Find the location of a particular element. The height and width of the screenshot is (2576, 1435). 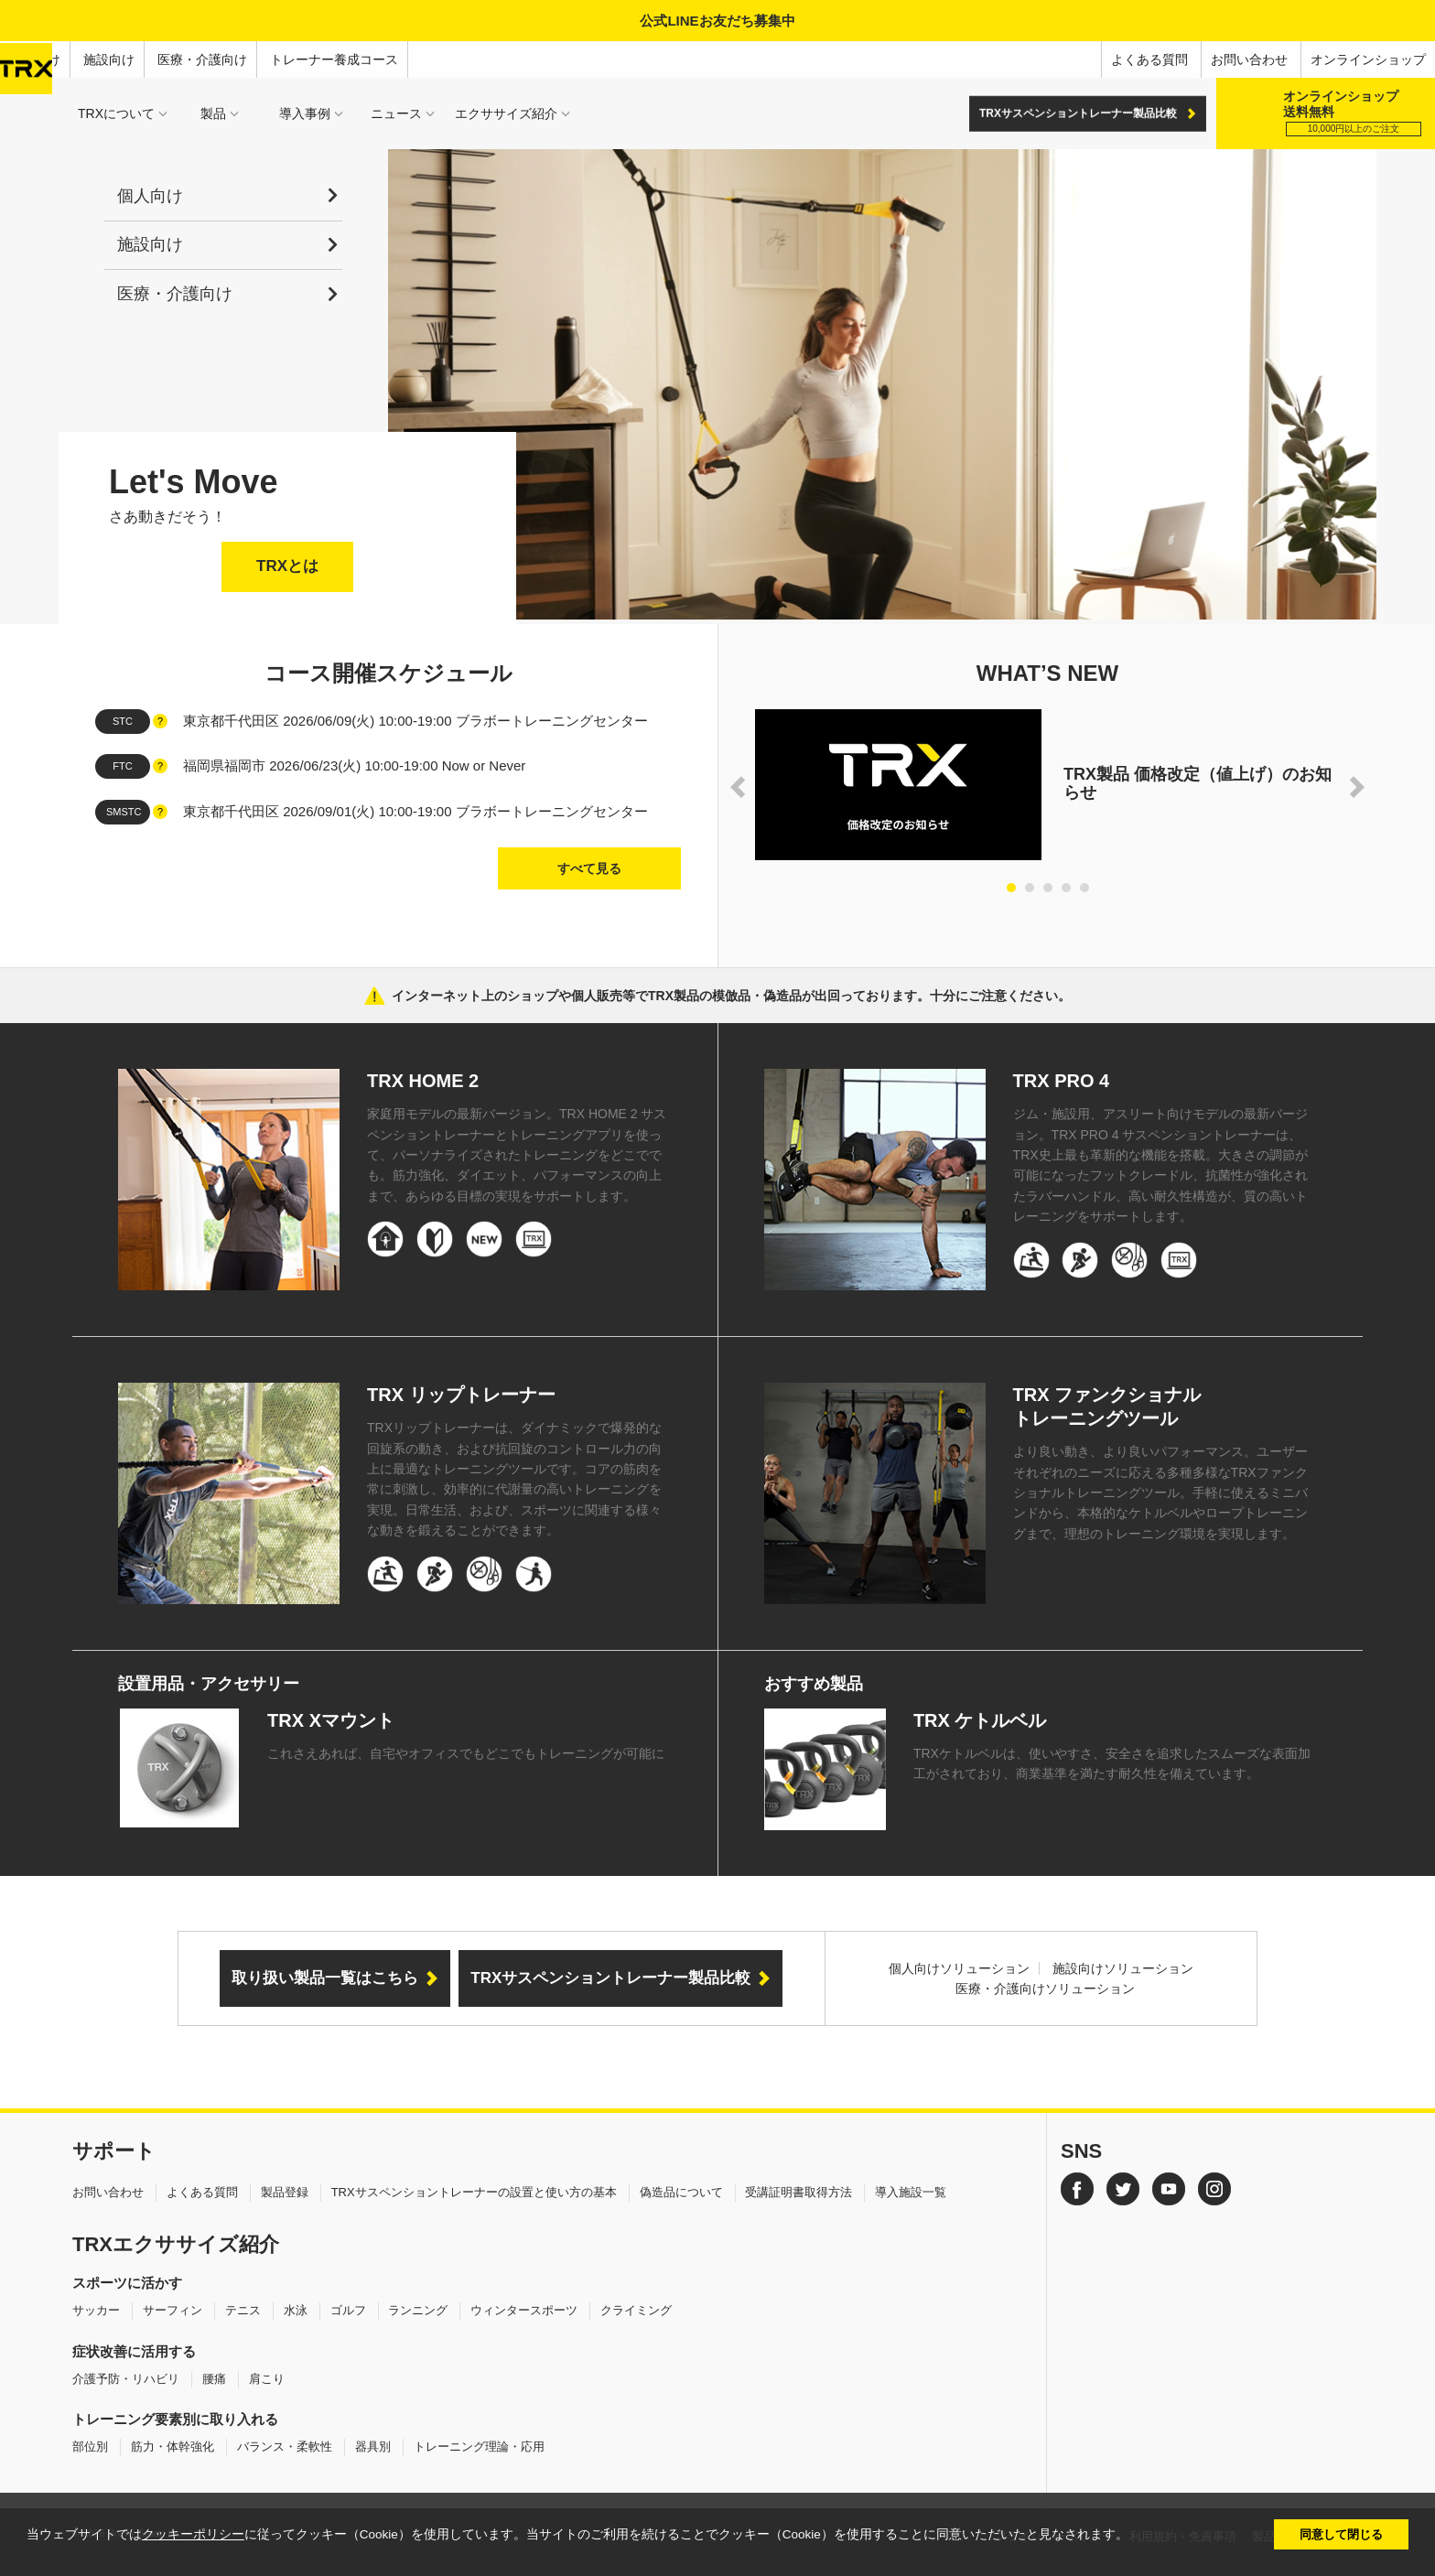

ゴルフ is located at coordinates (348, 2310).